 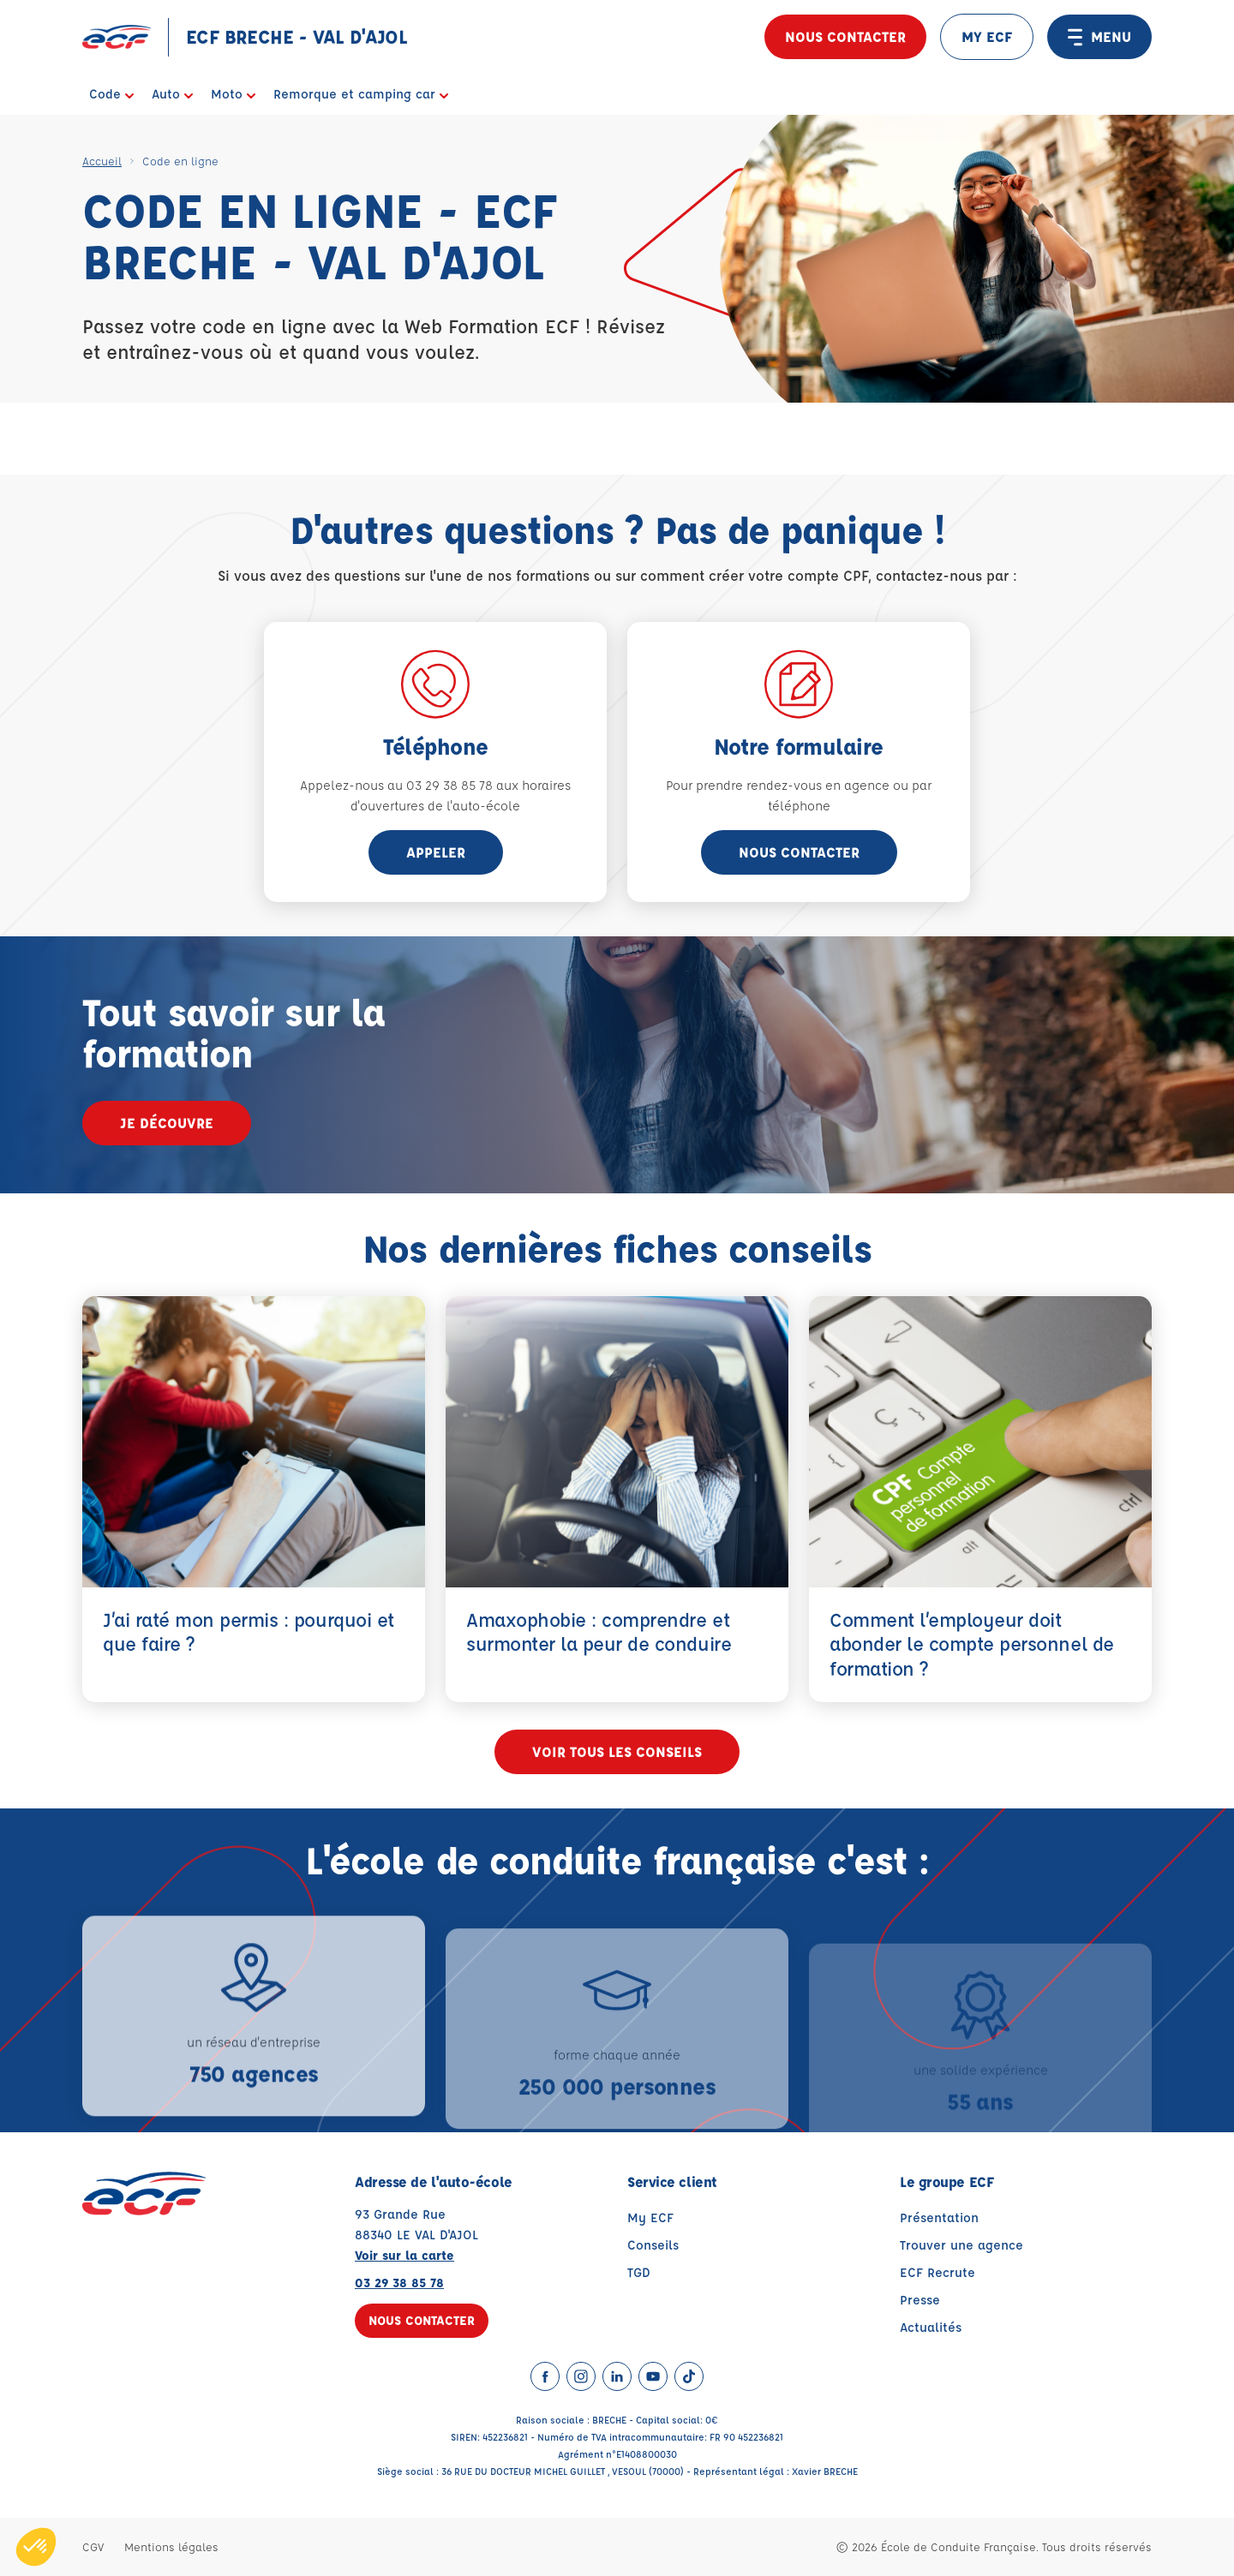 I want to click on Voir sur la carte, so click(x=404, y=2255).